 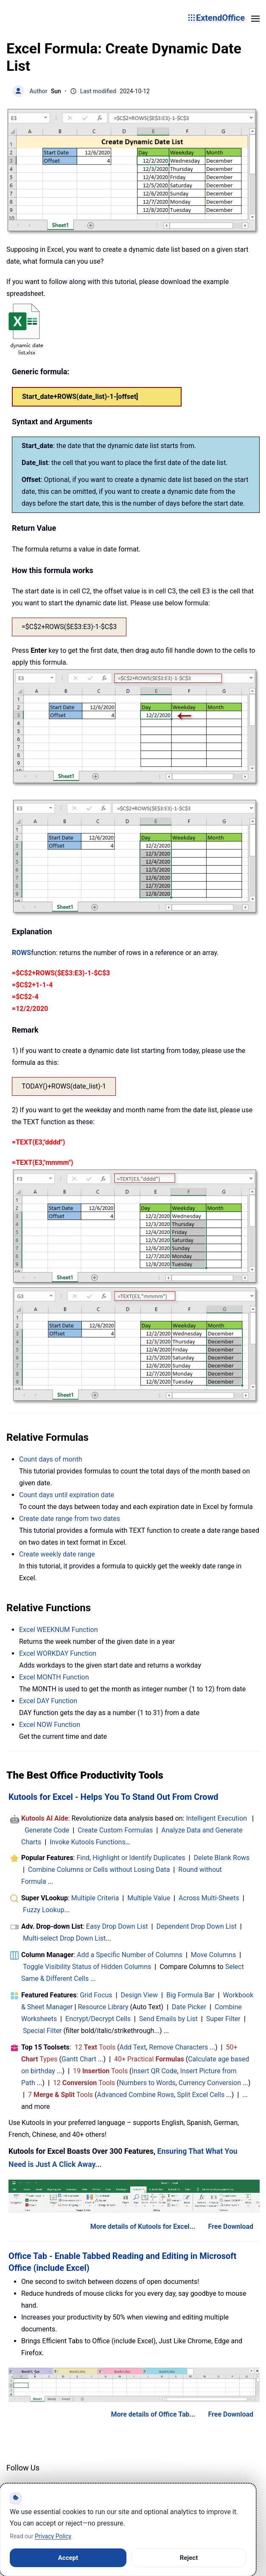 I want to click on Excel DAY Function, so click(x=48, y=1701).